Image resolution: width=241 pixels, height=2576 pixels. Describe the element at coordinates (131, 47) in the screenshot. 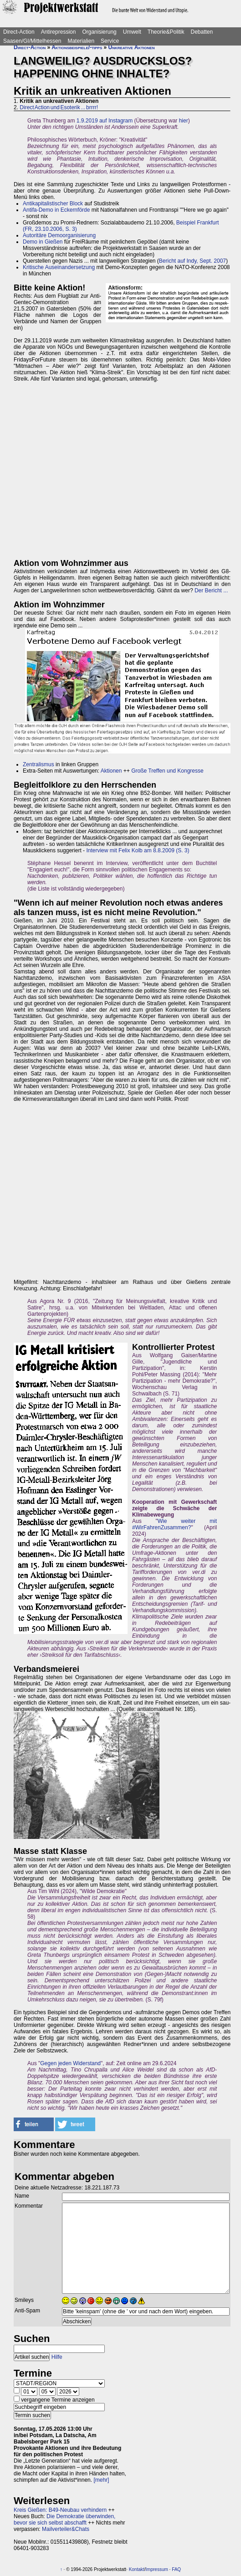

I see `Unkreative Aktionen` at that location.